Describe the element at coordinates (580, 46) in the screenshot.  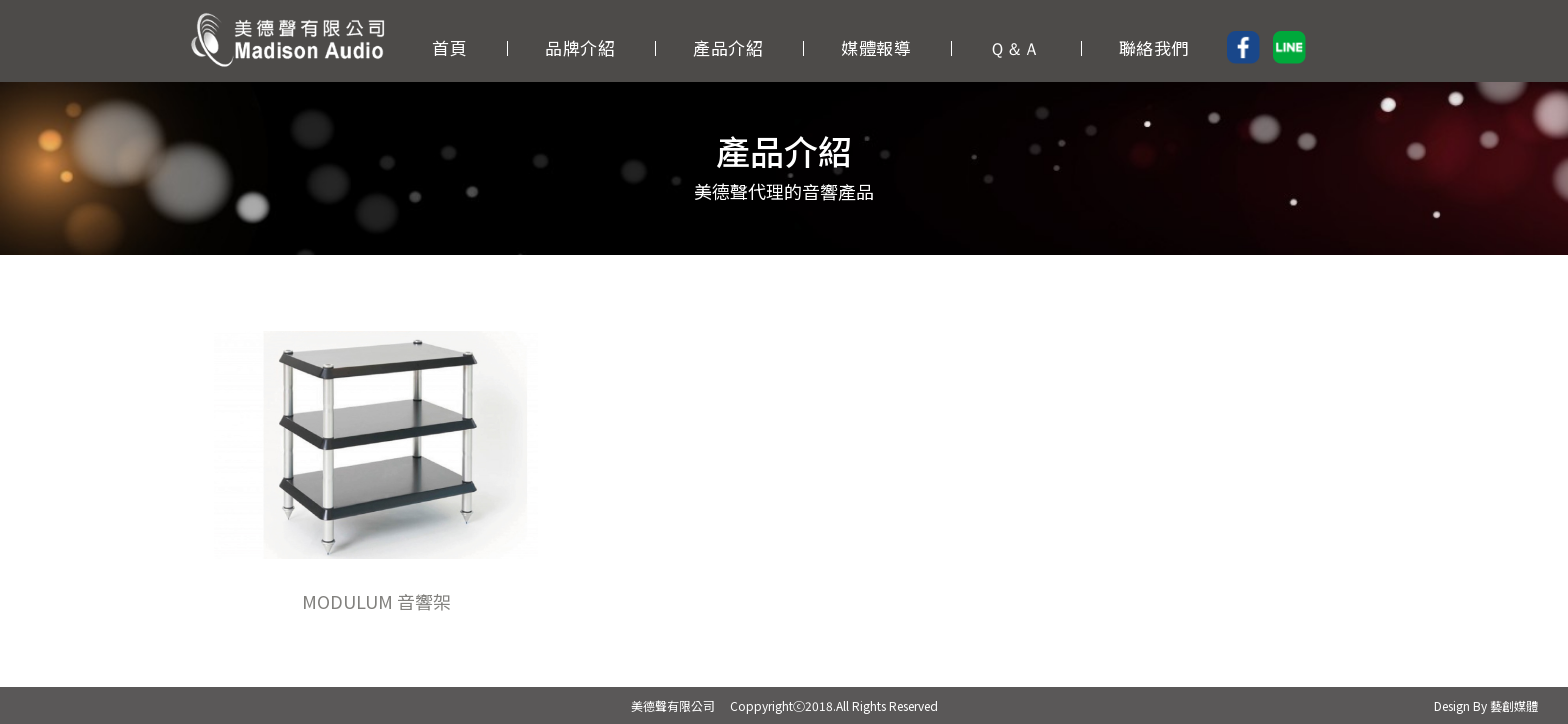
I see `品牌介紹 [button]` at that location.